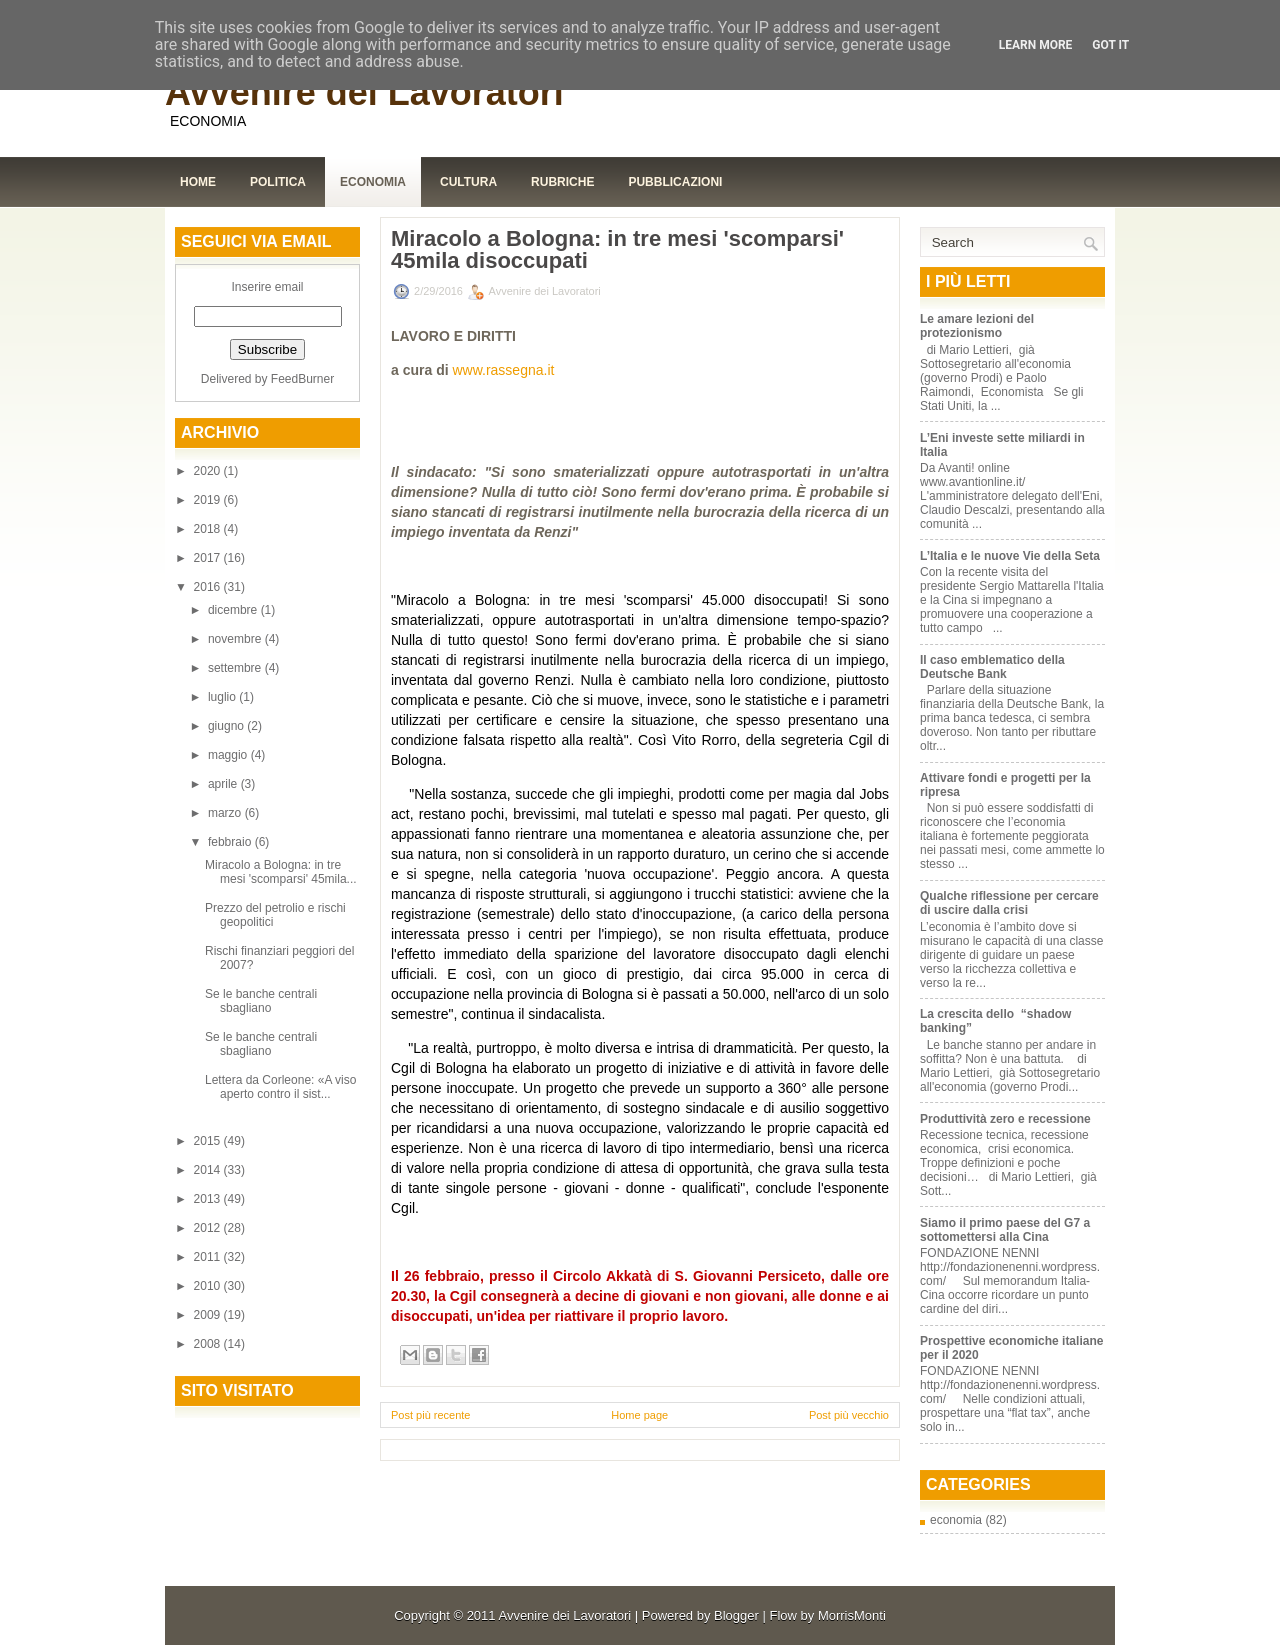 Image resolution: width=1280 pixels, height=1645 pixels. Describe the element at coordinates (852, 1615) in the screenshot. I see `MorrisMonti` at that location.